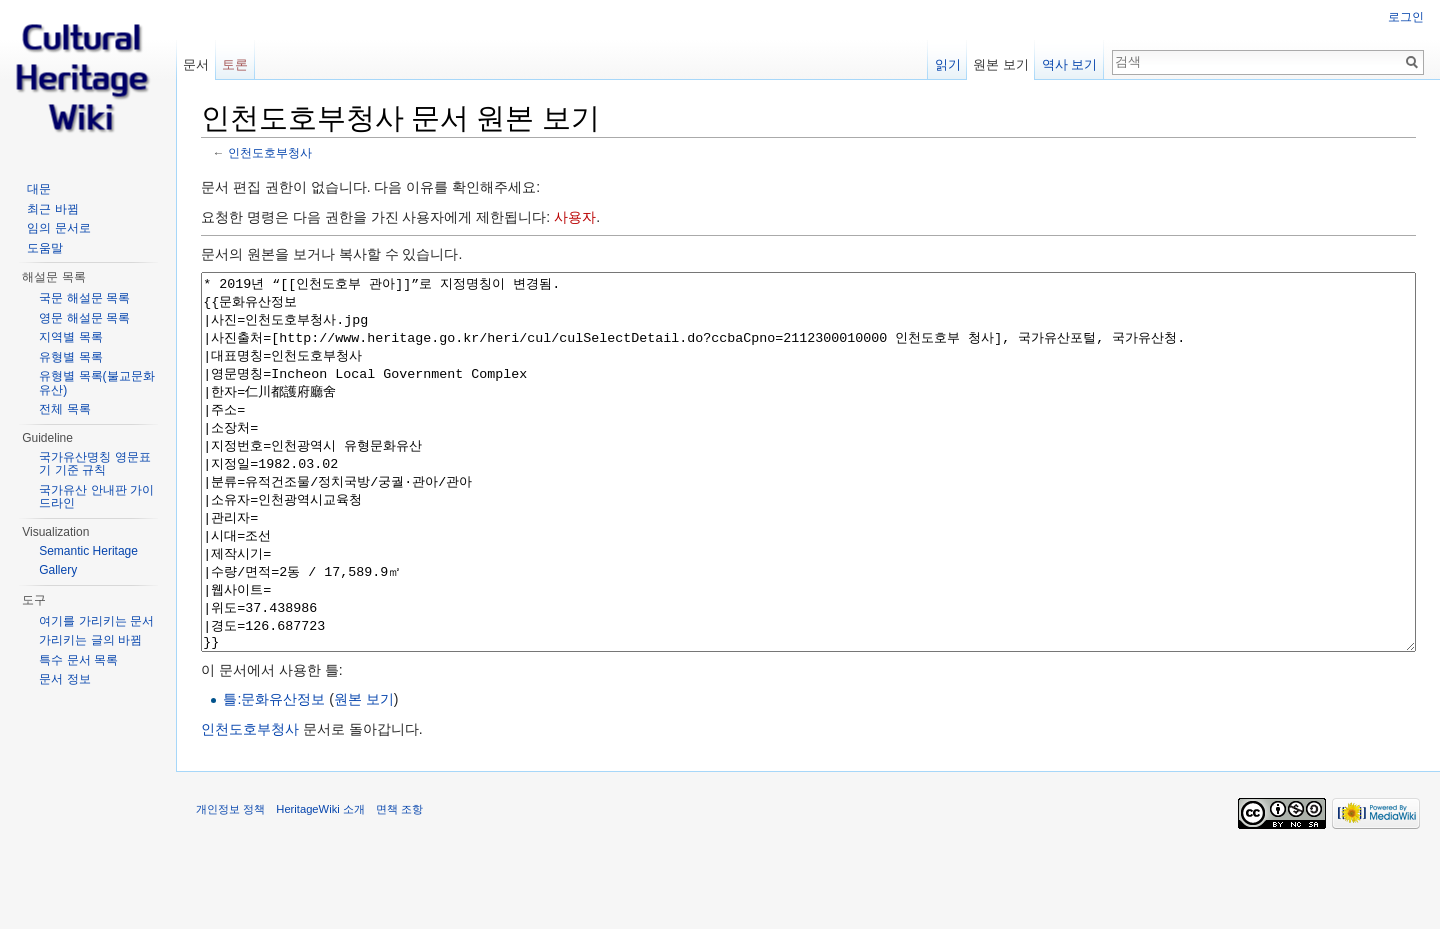 The height and width of the screenshot is (929, 1440). I want to click on 문서, so click(196, 64).